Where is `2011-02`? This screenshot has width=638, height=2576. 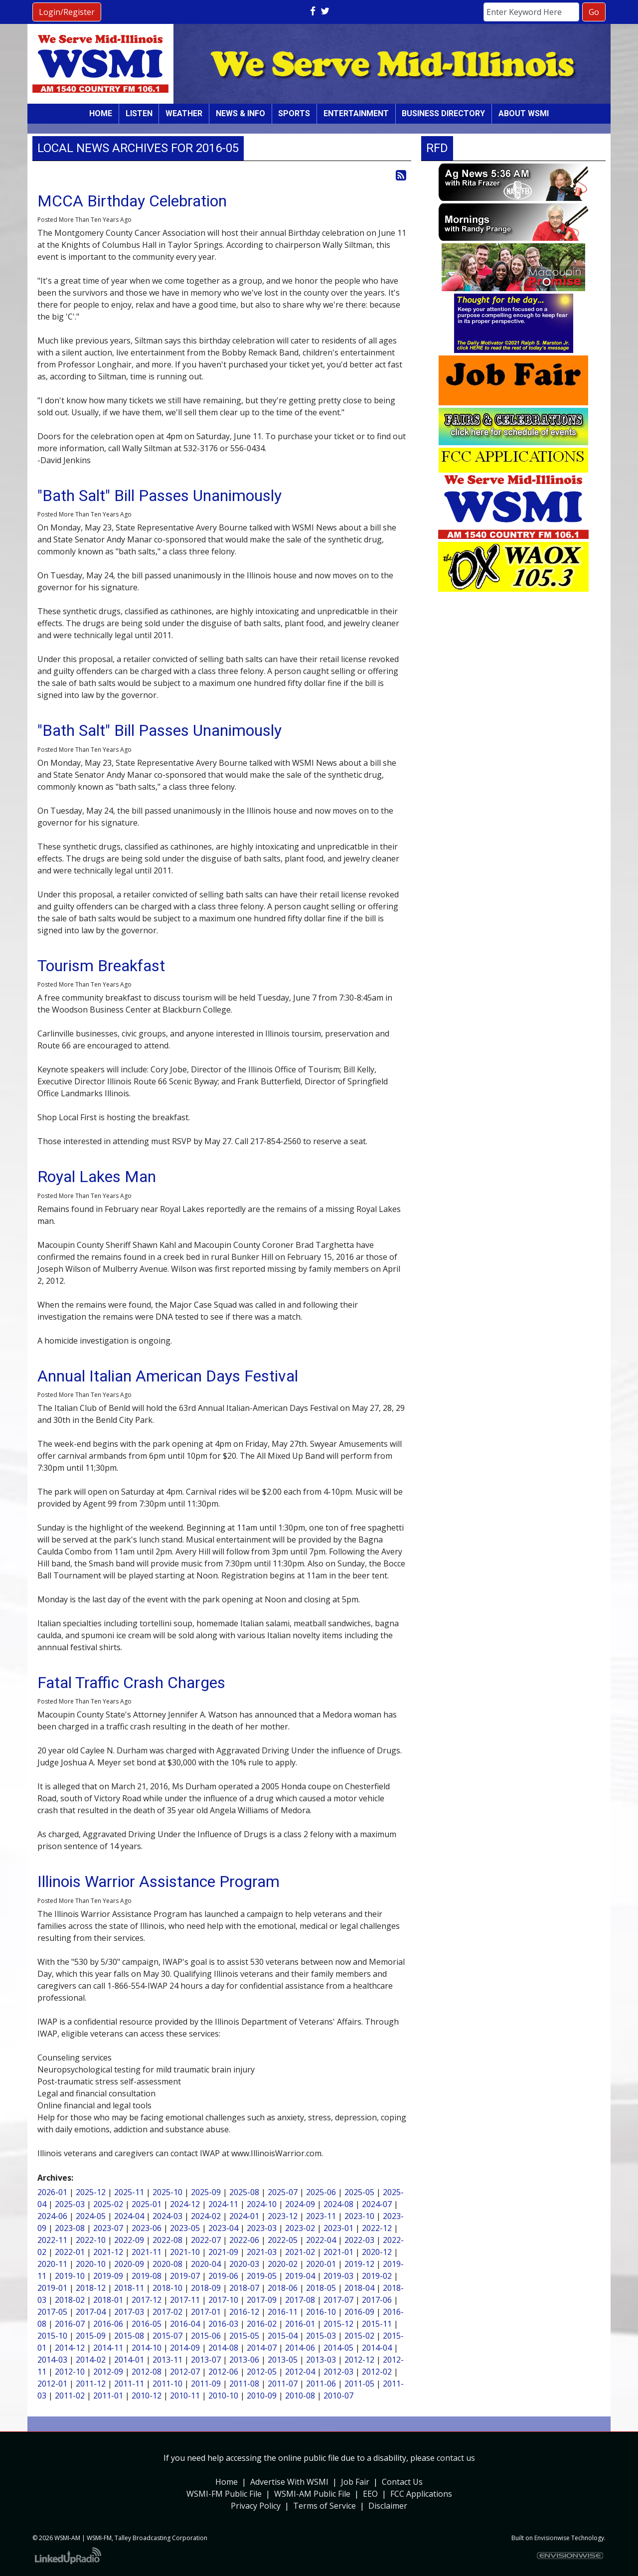 2011-02 is located at coordinates (70, 2395).